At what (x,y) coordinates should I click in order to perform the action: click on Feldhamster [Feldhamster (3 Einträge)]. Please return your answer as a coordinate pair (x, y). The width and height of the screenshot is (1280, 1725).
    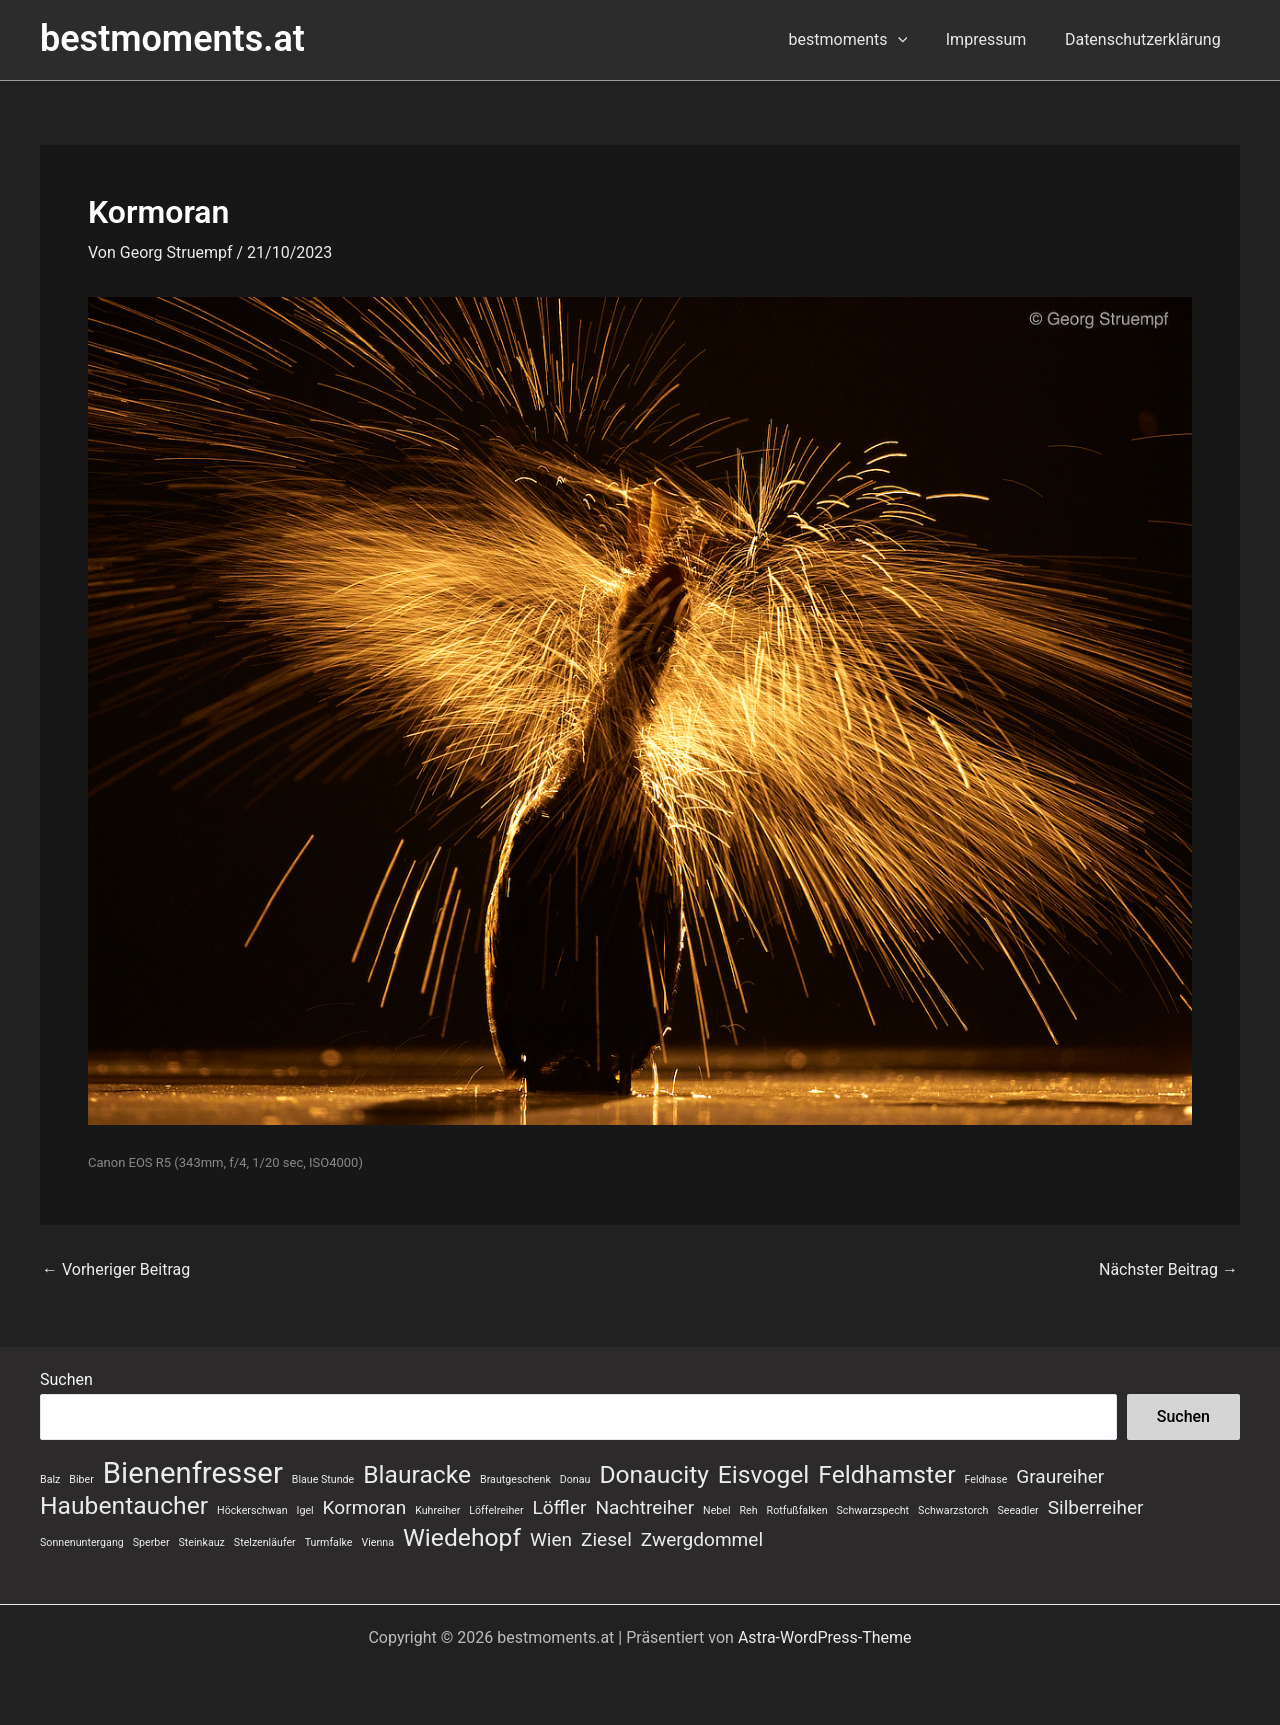
    Looking at the image, I should click on (886, 1475).